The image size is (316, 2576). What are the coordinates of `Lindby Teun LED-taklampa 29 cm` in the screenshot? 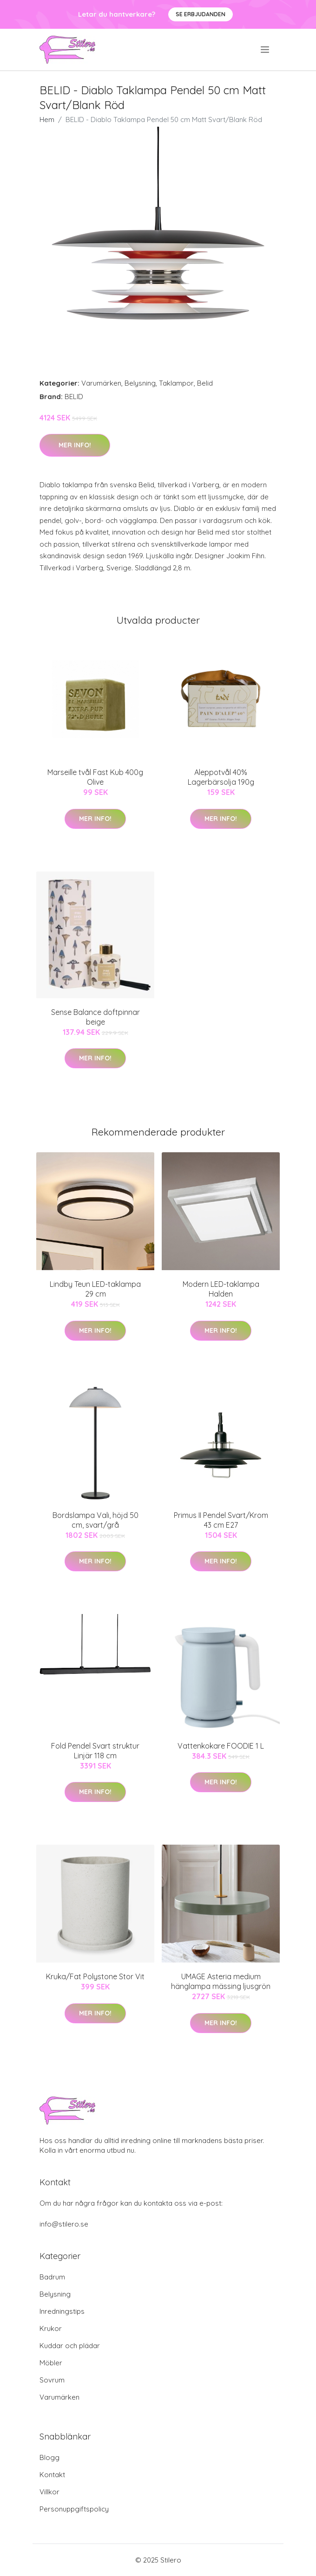 It's located at (95, 1288).